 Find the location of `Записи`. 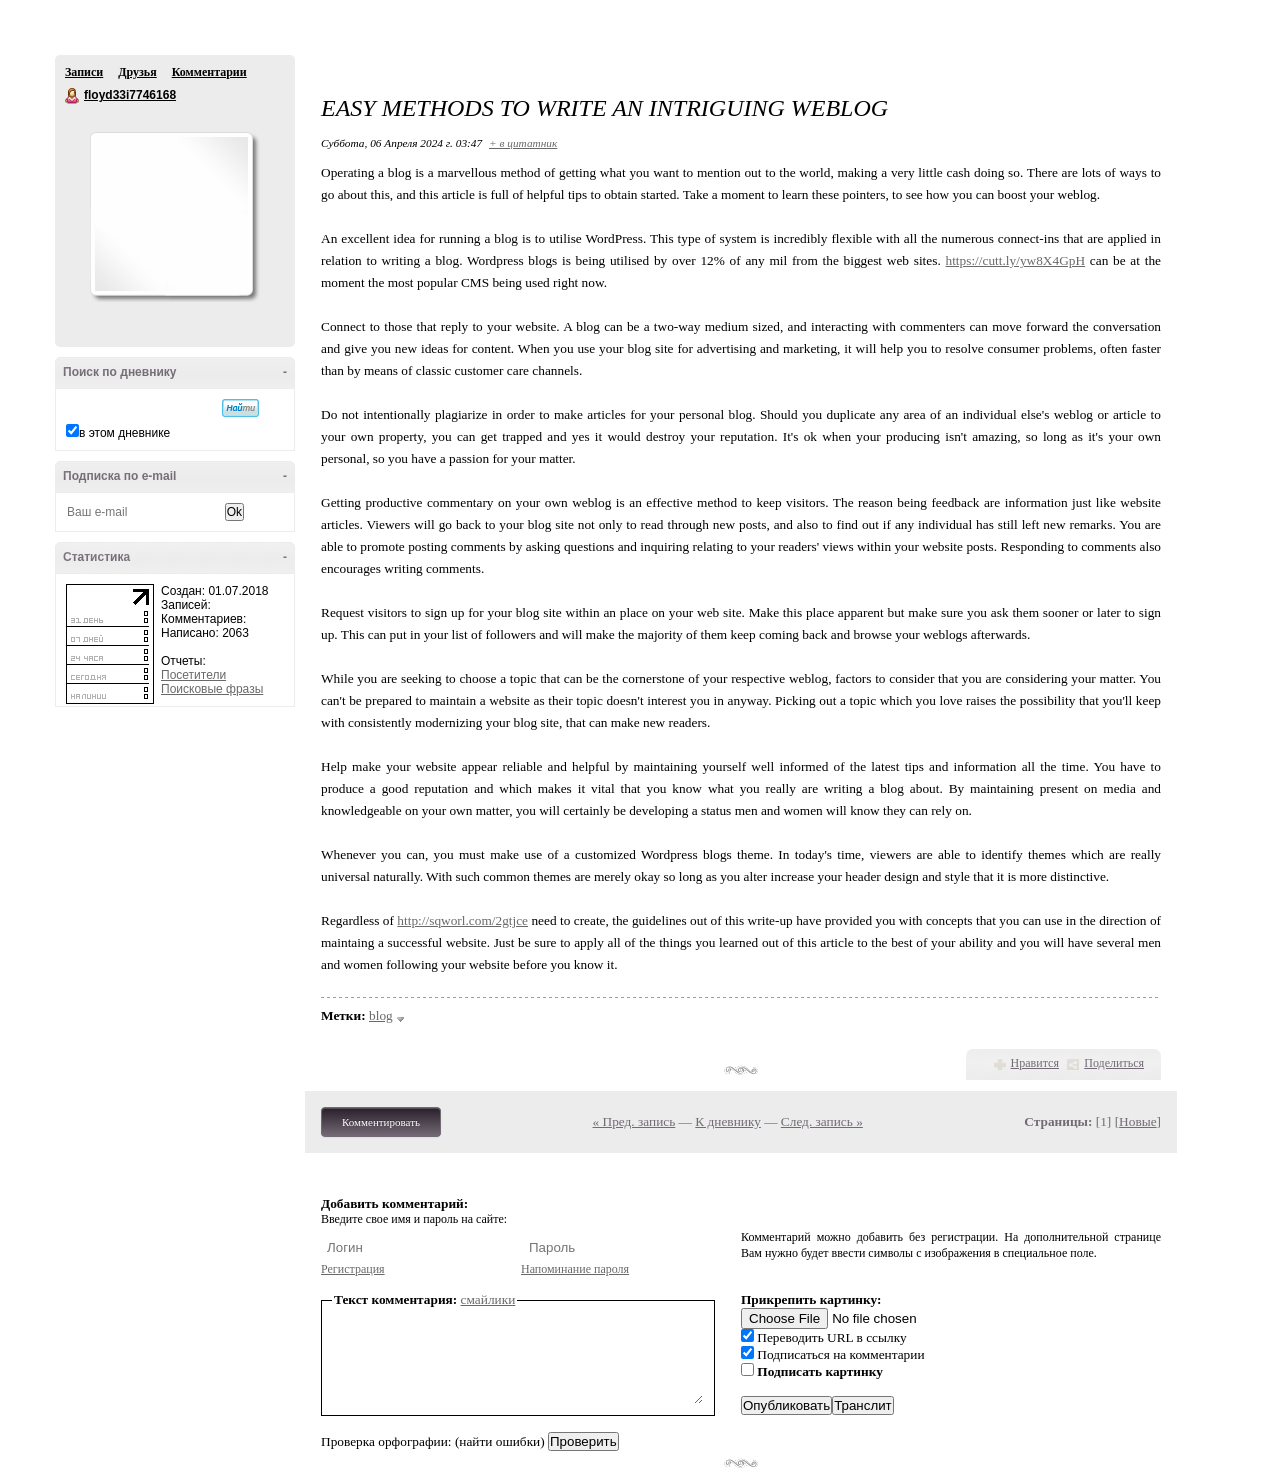

Записи is located at coordinates (84, 72).